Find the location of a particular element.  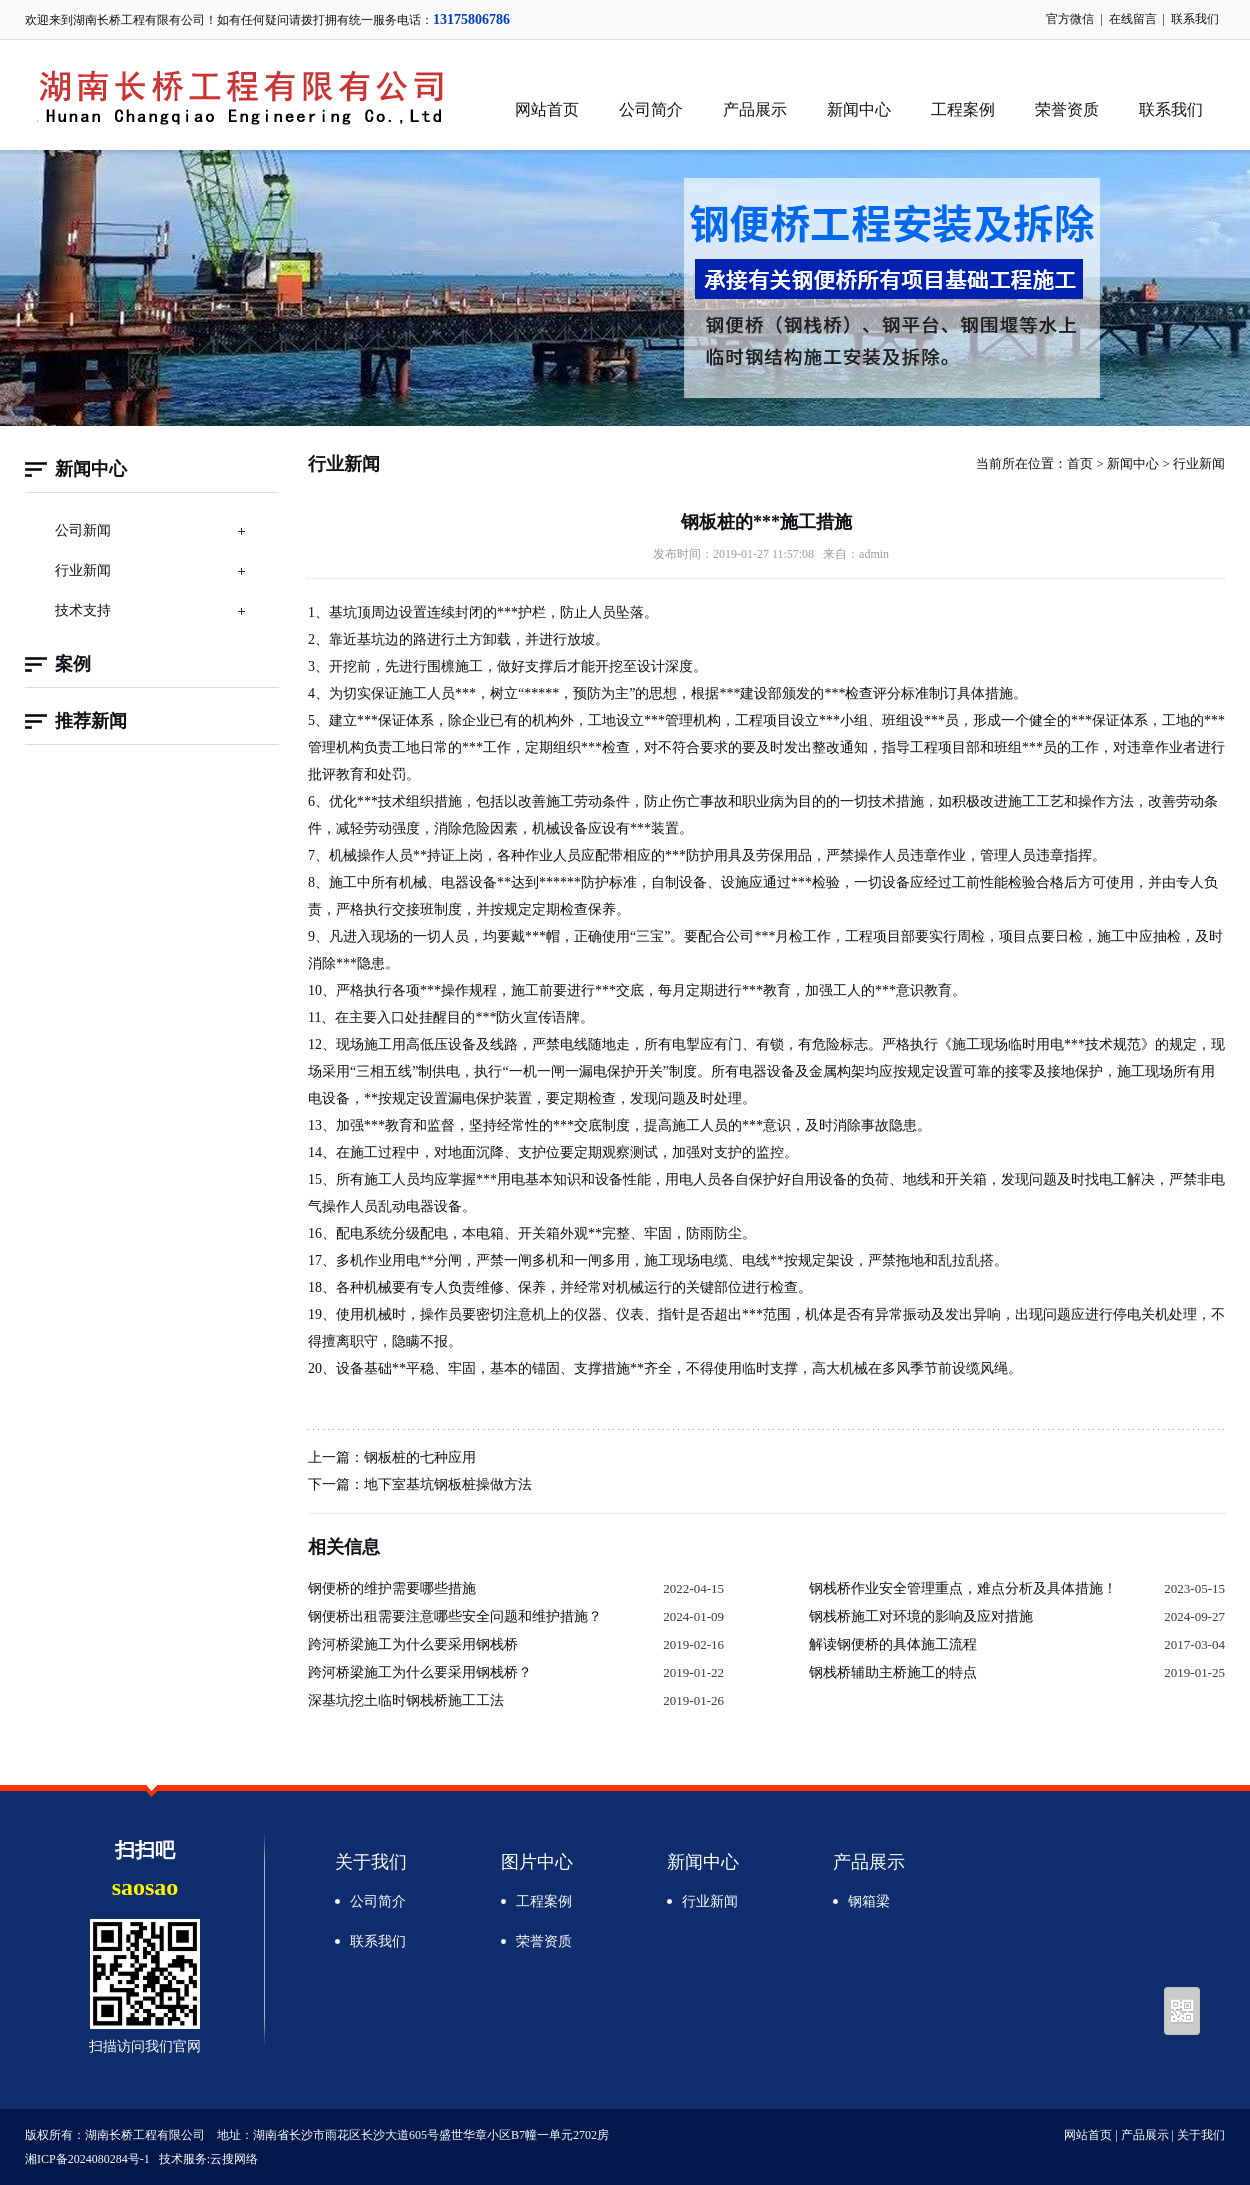

钢便桥的维护需要哪些措施 is located at coordinates (392, 1588).